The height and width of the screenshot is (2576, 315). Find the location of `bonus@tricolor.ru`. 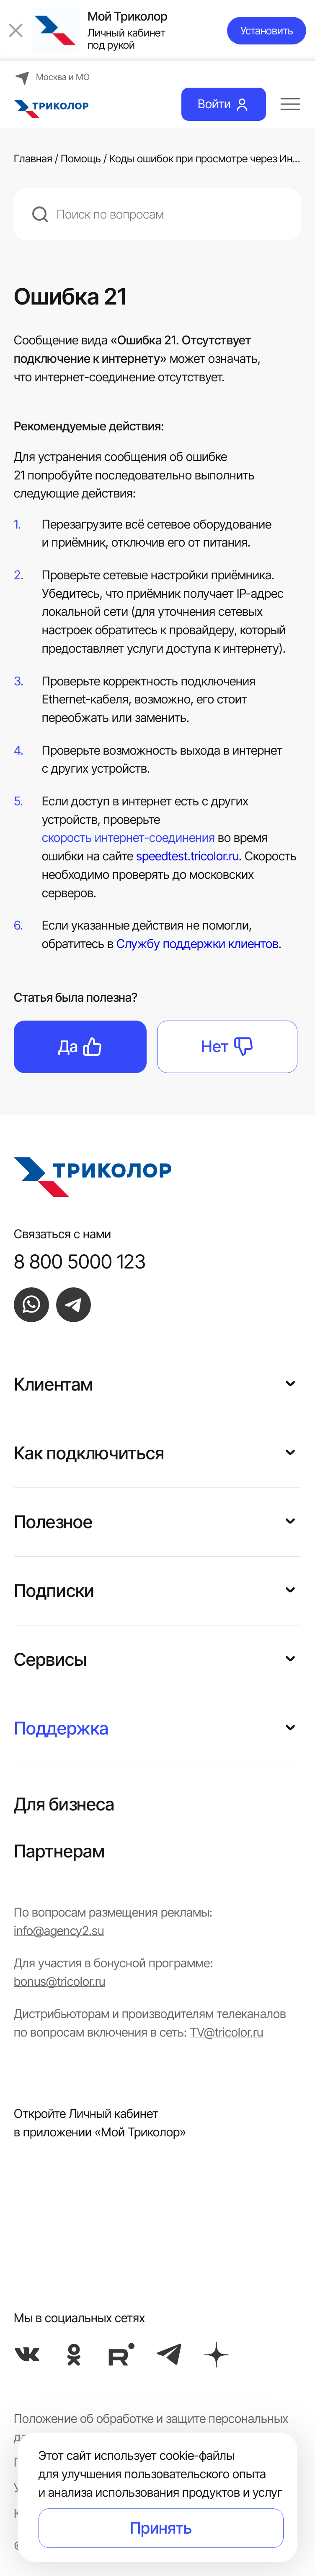

bonus@tricolor.ru is located at coordinates (59, 1981).